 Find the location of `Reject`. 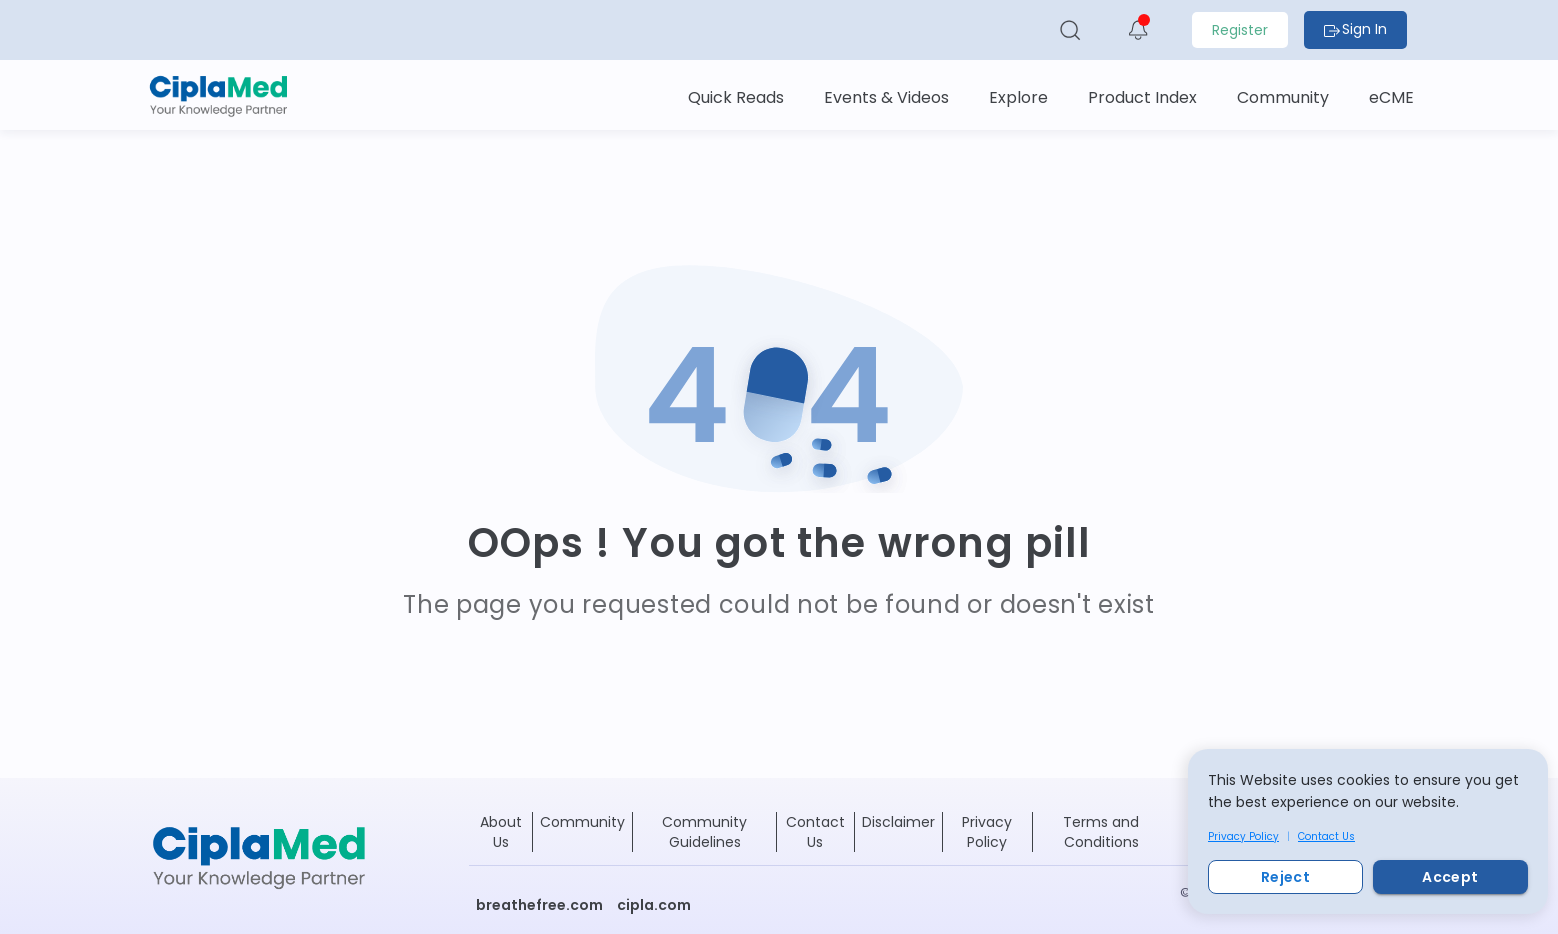

Reject is located at coordinates (1285, 877).